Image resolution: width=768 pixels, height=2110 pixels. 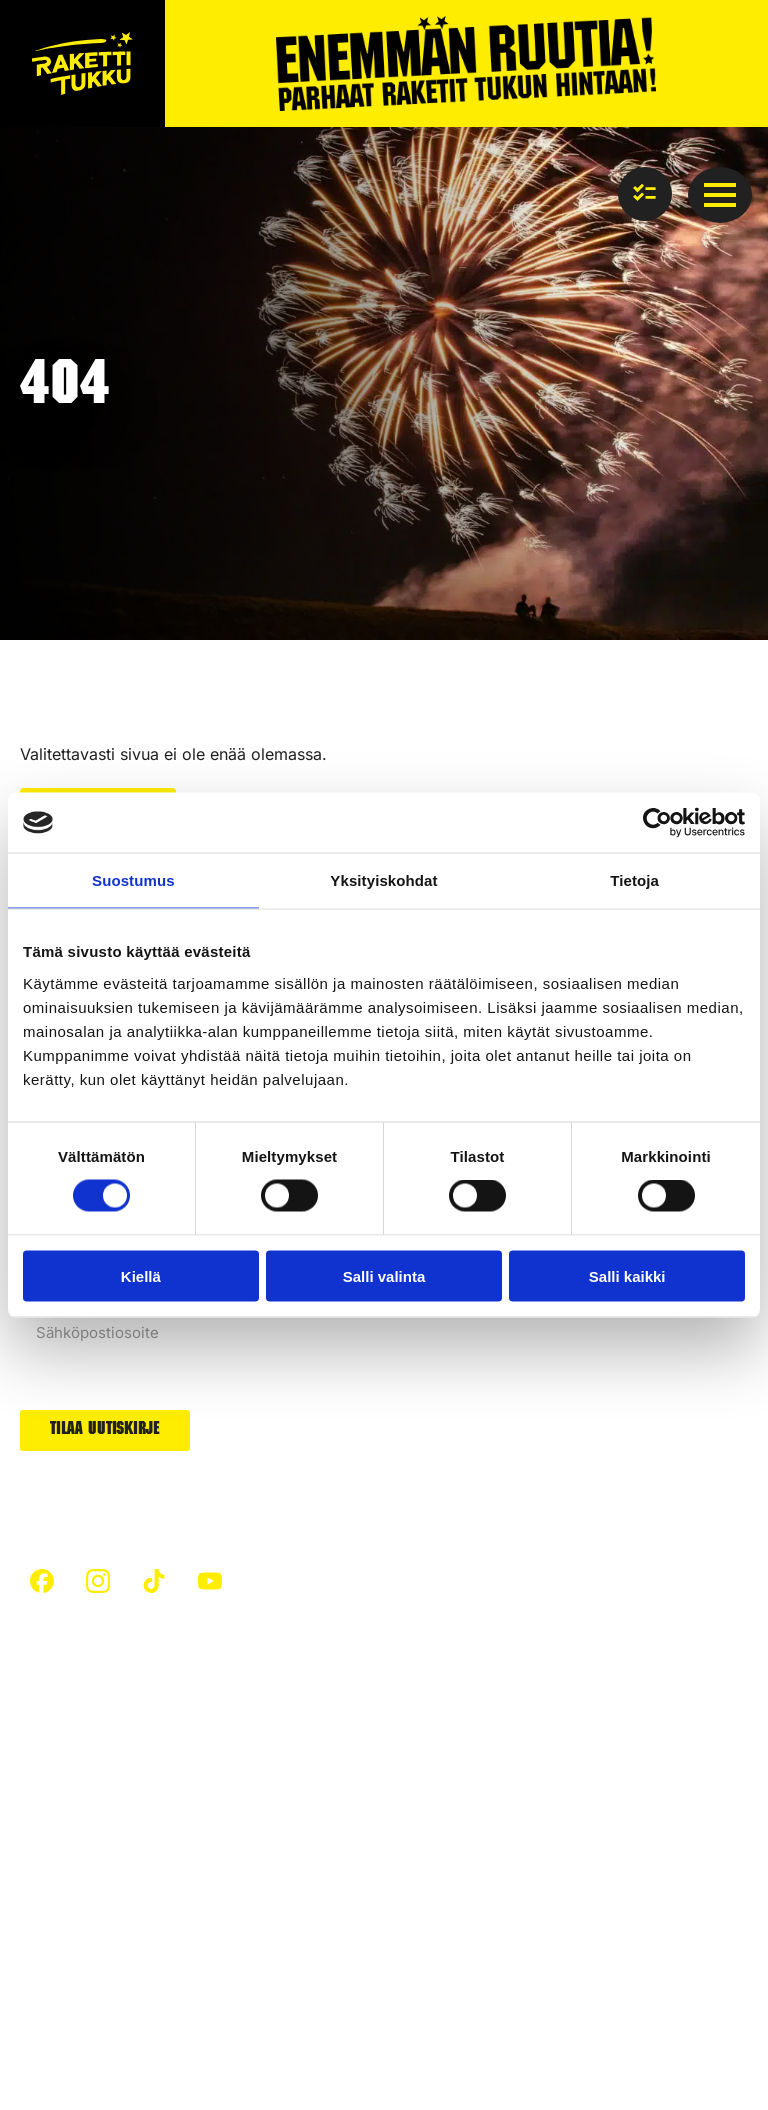 I want to click on Tietosuojaseloste, so click(x=83, y=1998).